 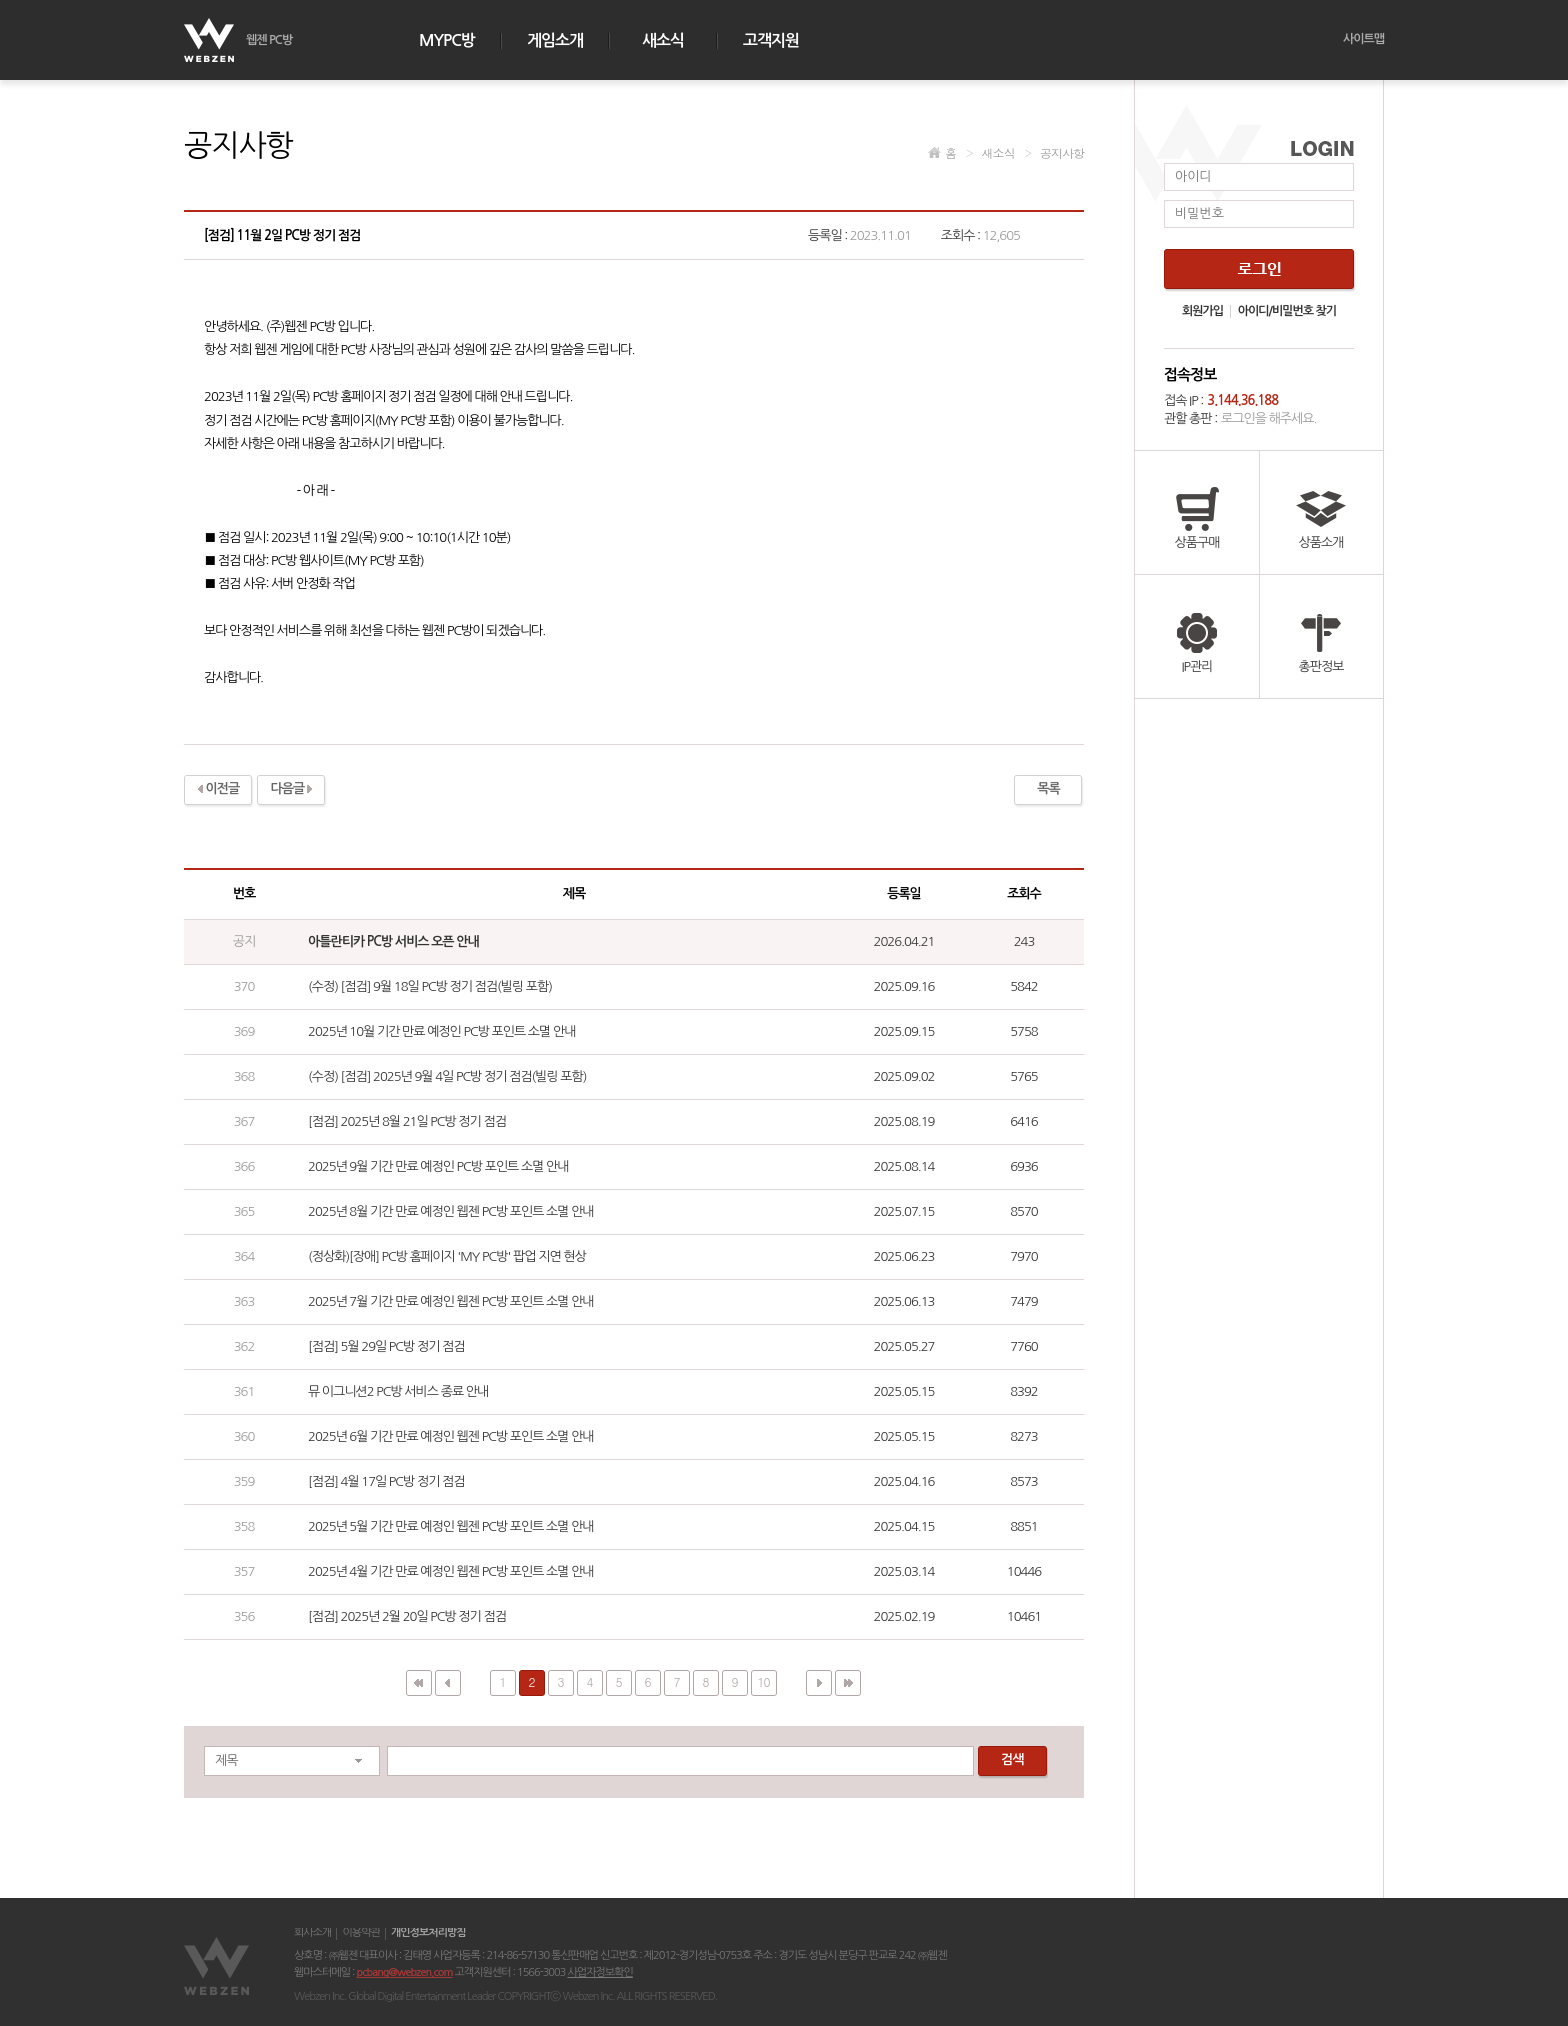 What do you see at coordinates (1202, 311) in the screenshot?
I see `회원가입` at bounding box center [1202, 311].